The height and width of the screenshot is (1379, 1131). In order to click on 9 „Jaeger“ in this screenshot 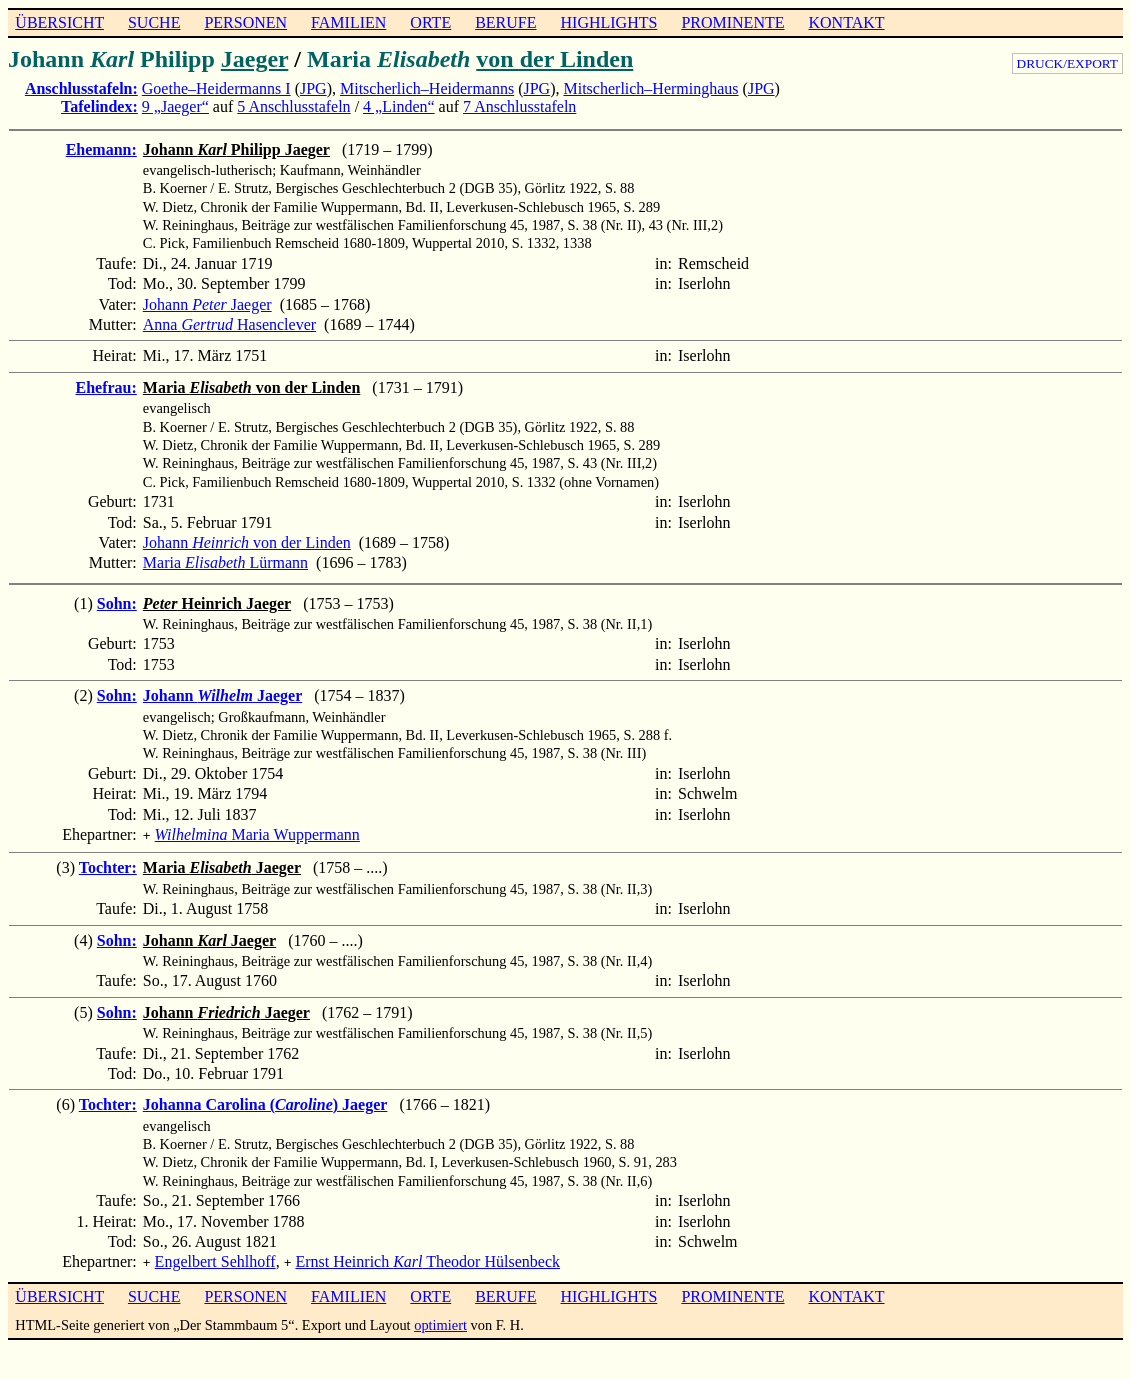, I will do `click(175, 106)`.